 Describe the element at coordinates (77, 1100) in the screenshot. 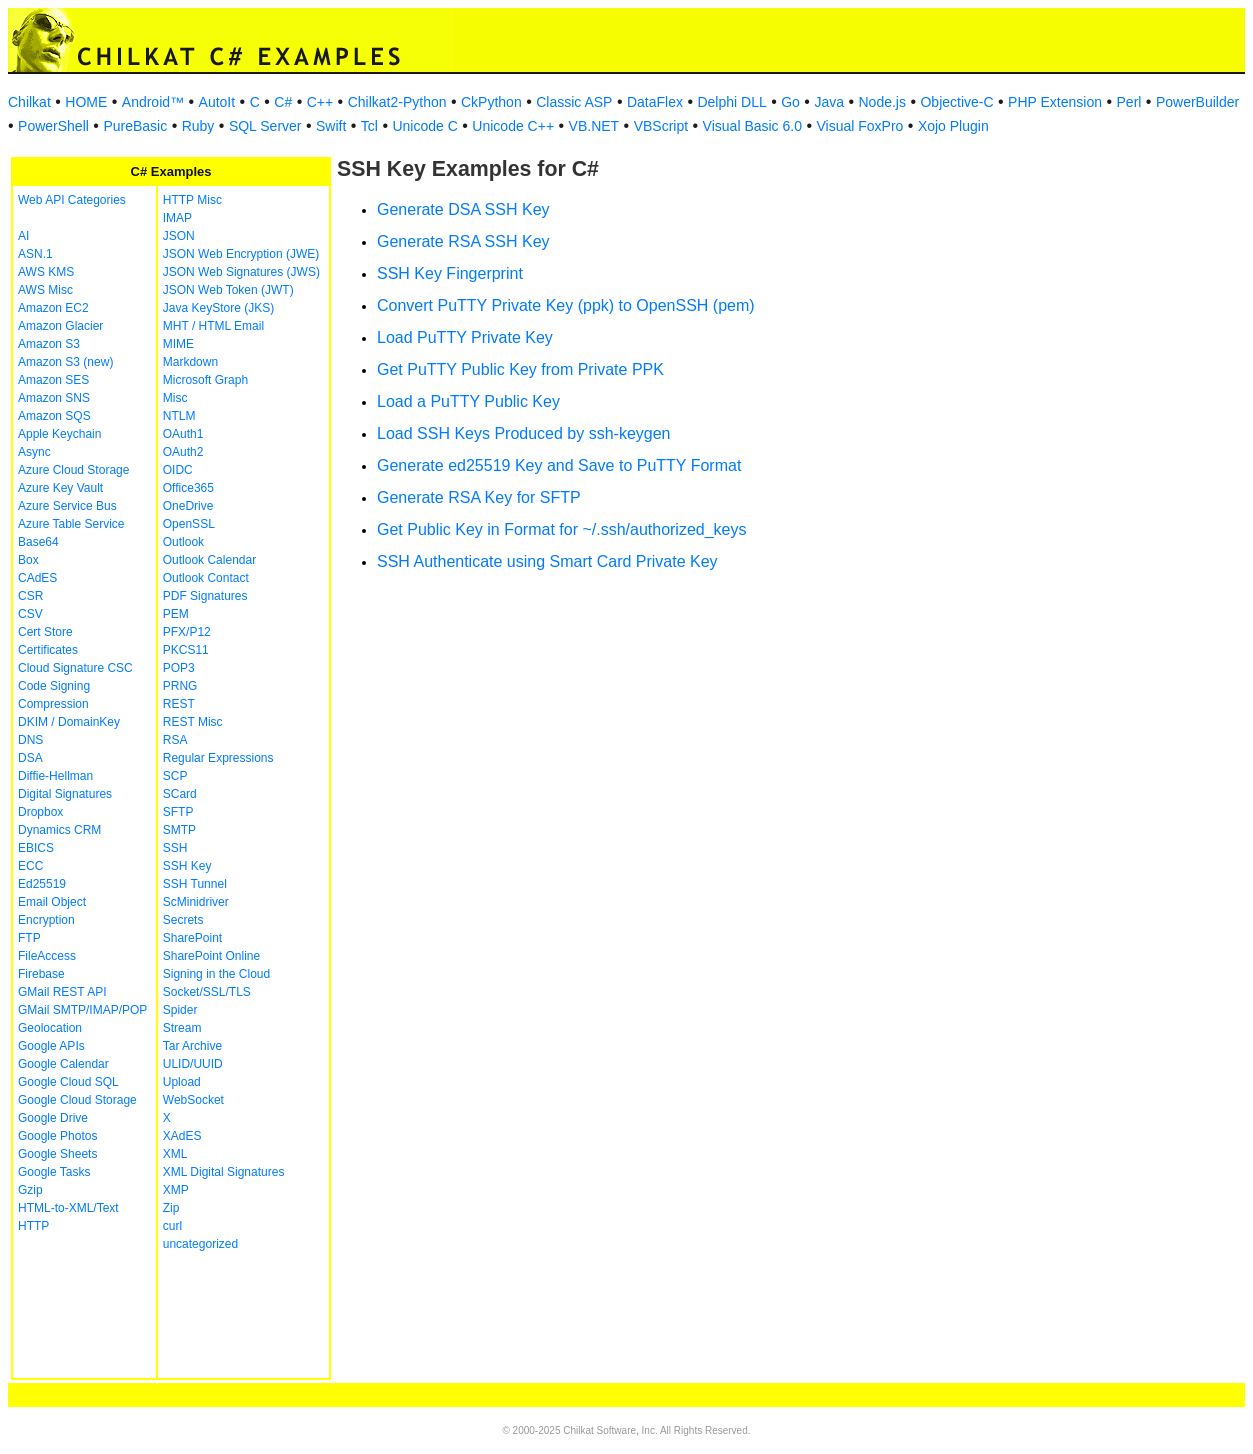

I see `Google Cloud Storage` at that location.